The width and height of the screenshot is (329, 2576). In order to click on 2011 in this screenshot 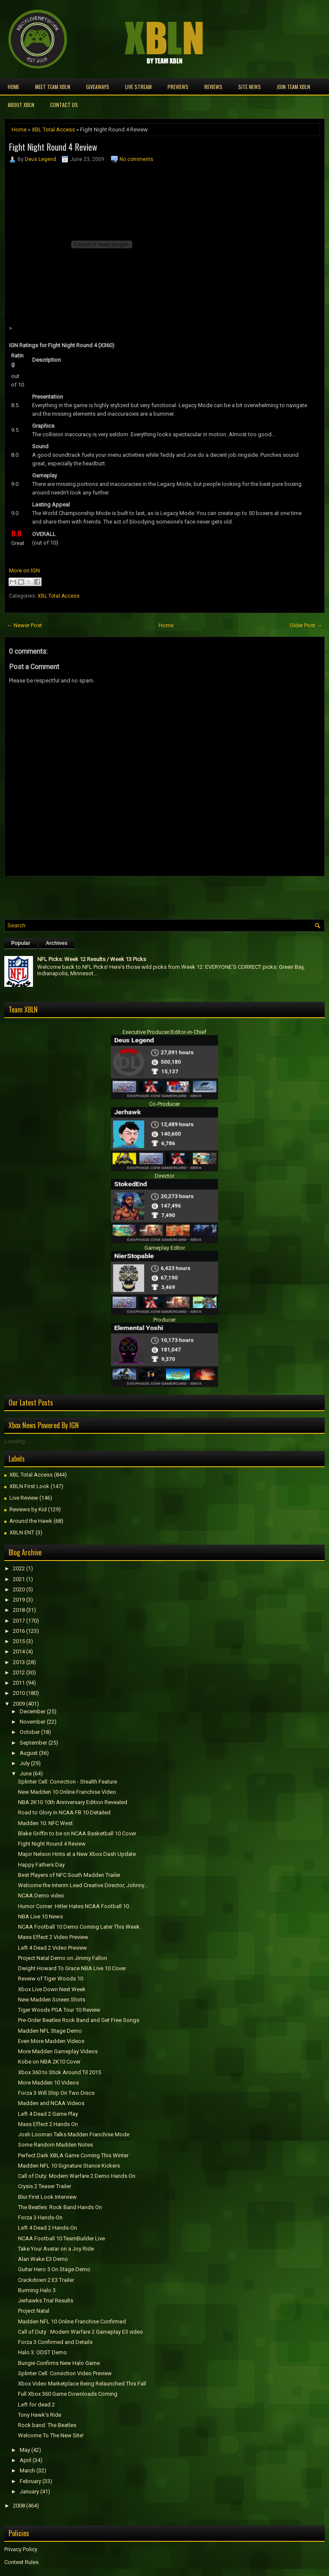, I will do `click(19, 1683)`.